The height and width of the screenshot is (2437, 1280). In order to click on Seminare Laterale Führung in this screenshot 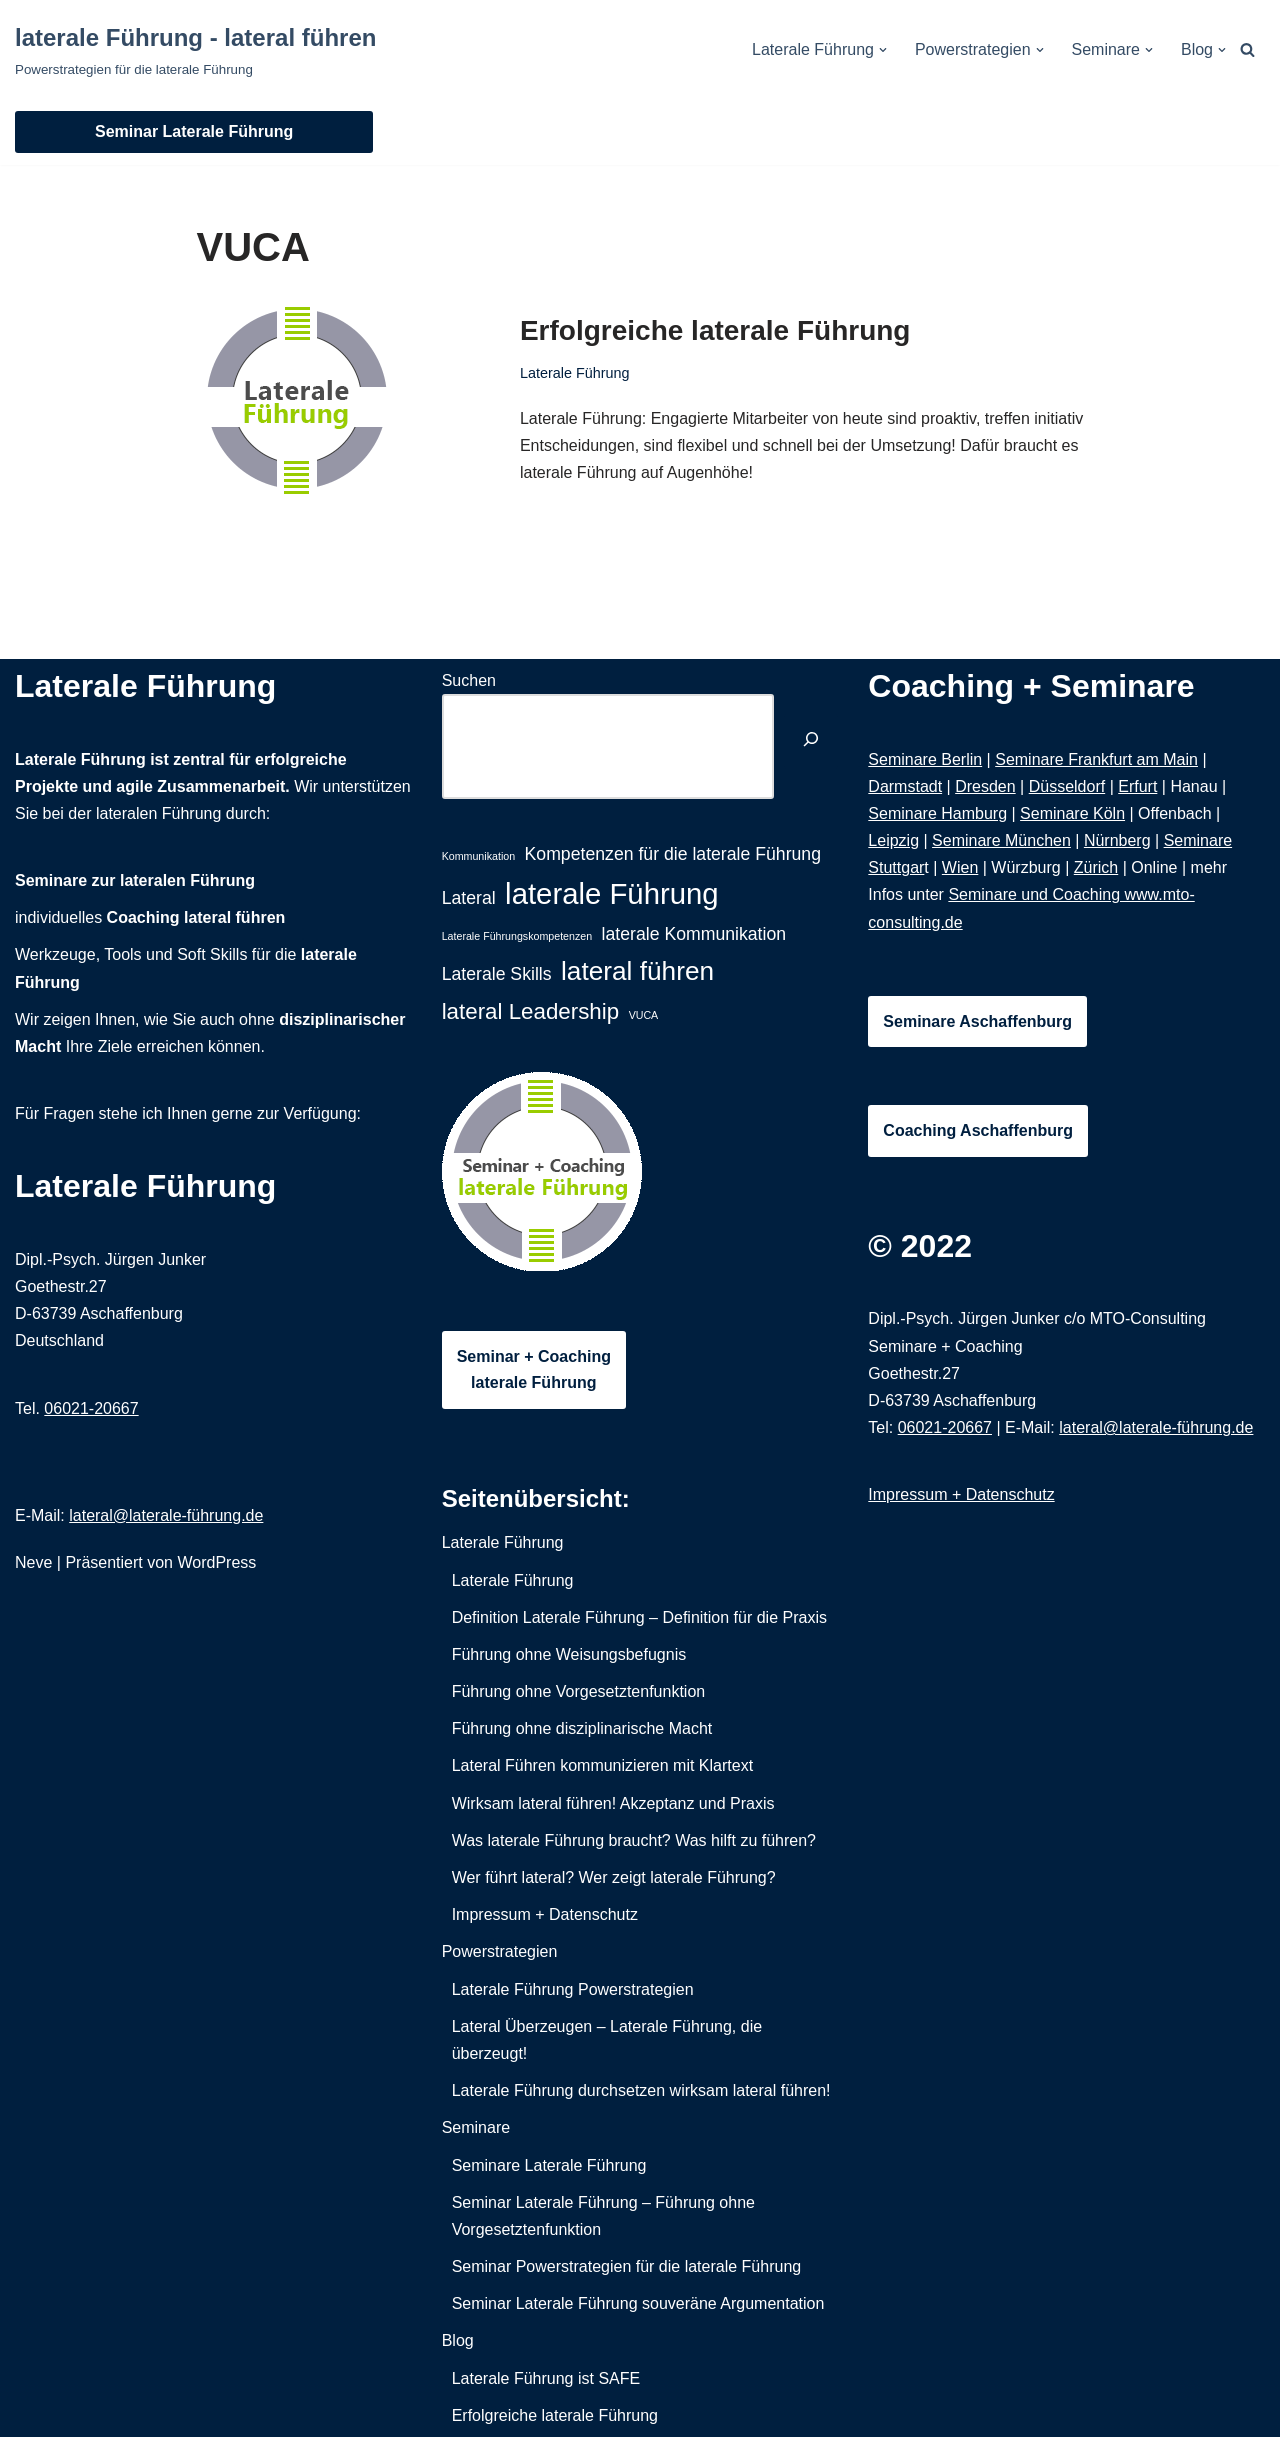, I will do `click(549, 2165)`.